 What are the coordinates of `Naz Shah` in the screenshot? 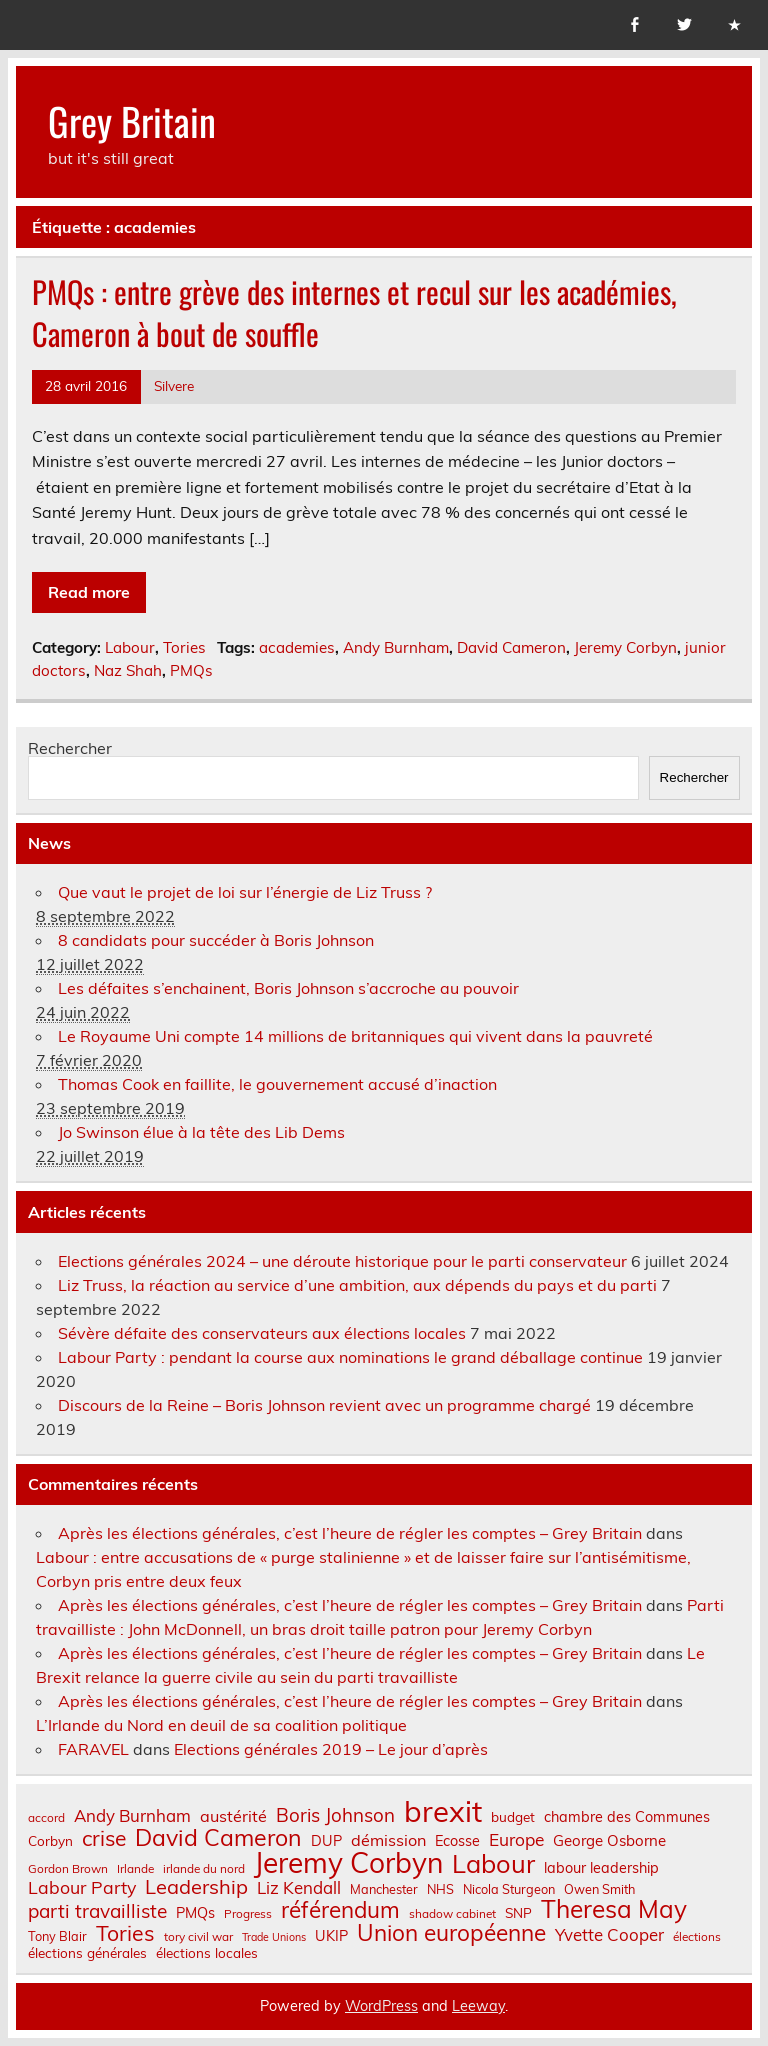 It's located at (128, 670).